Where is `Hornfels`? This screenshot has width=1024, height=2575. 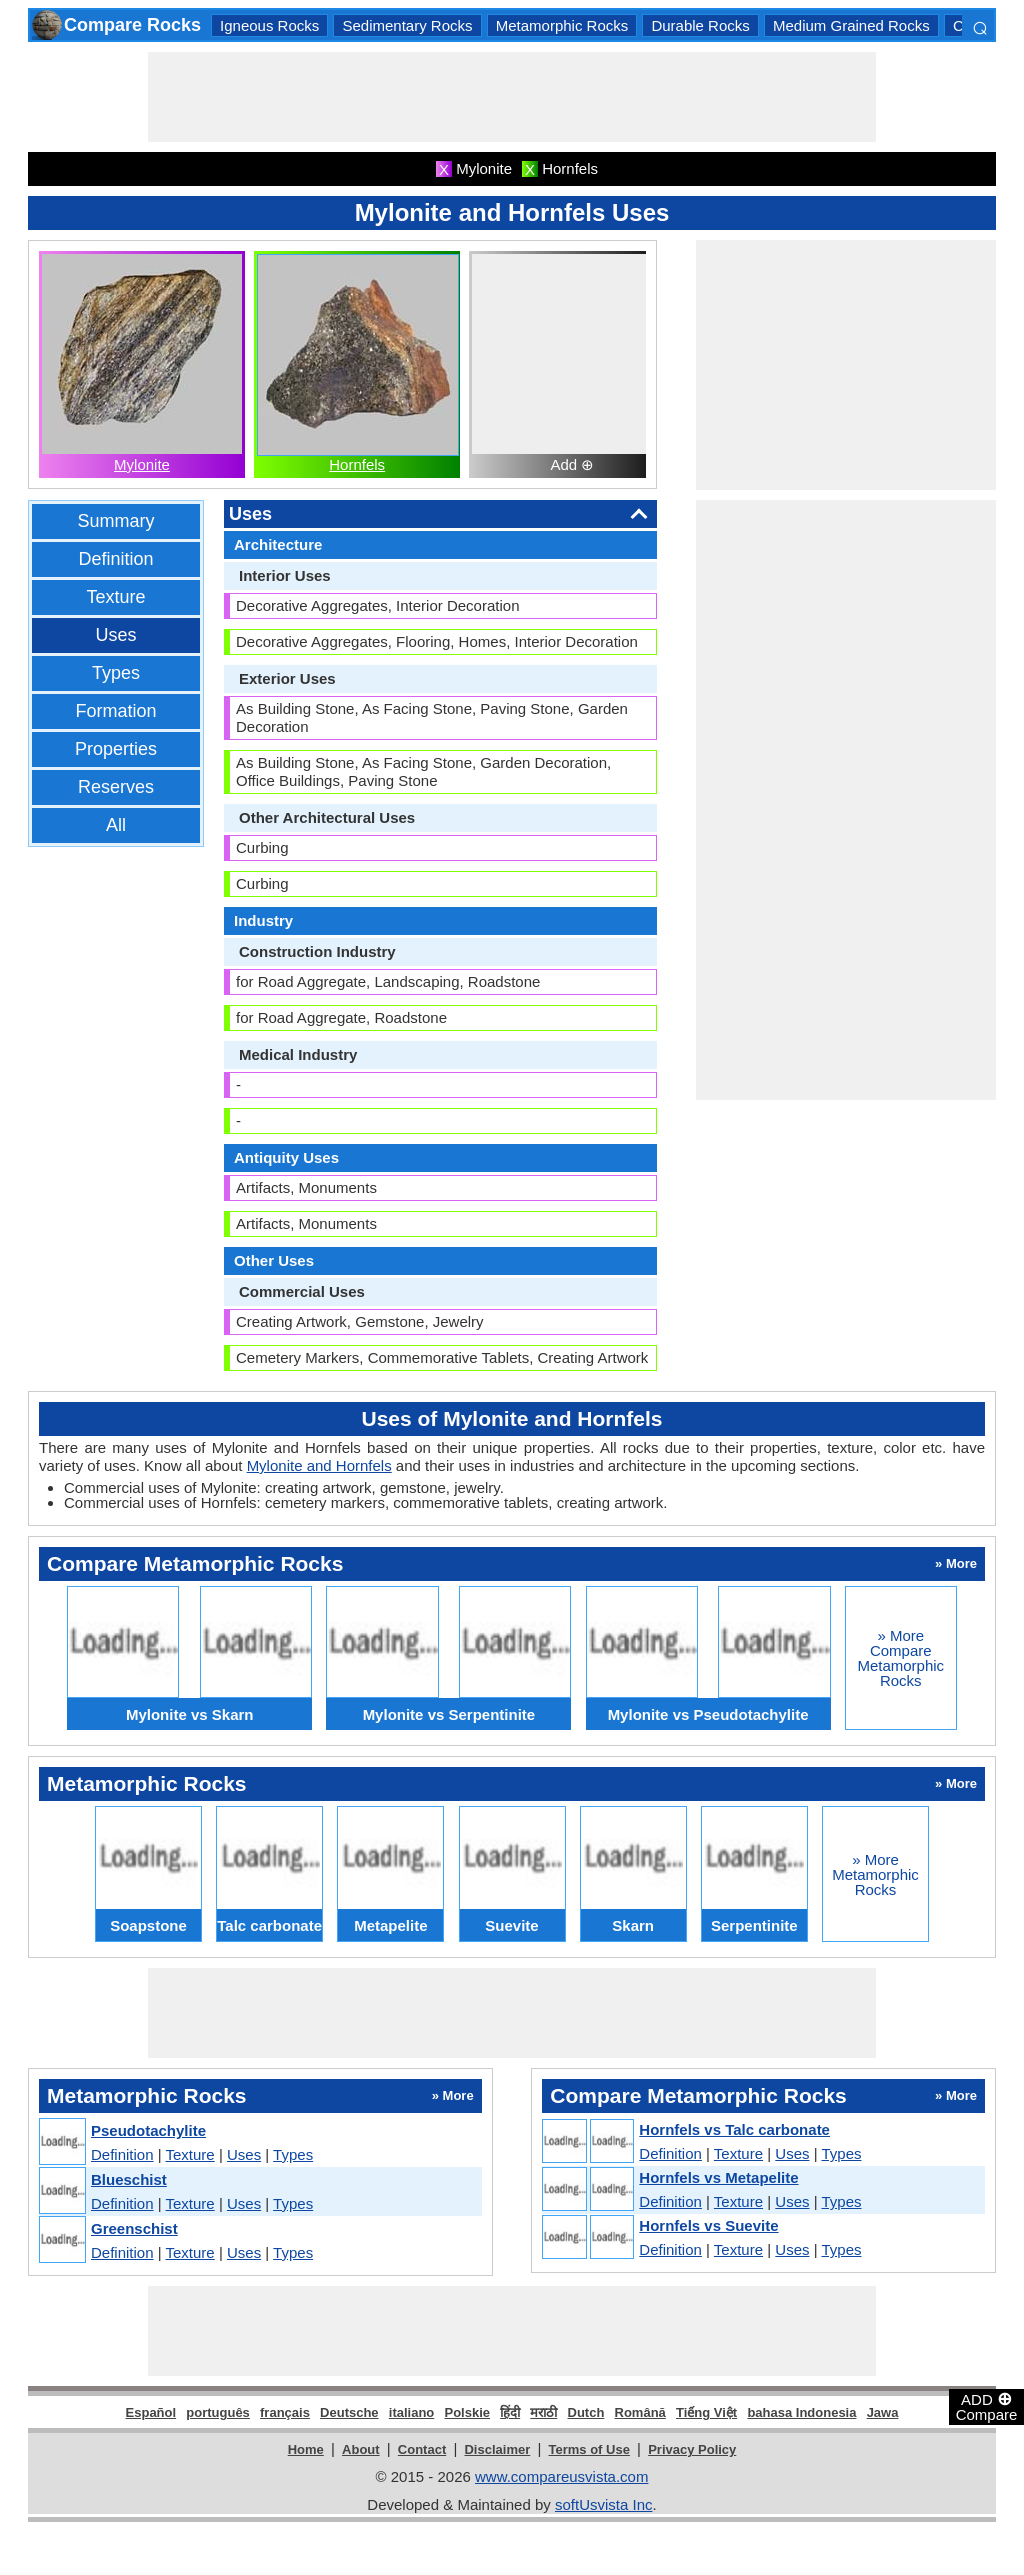 Hornfels is located at coordinates (357, 464).